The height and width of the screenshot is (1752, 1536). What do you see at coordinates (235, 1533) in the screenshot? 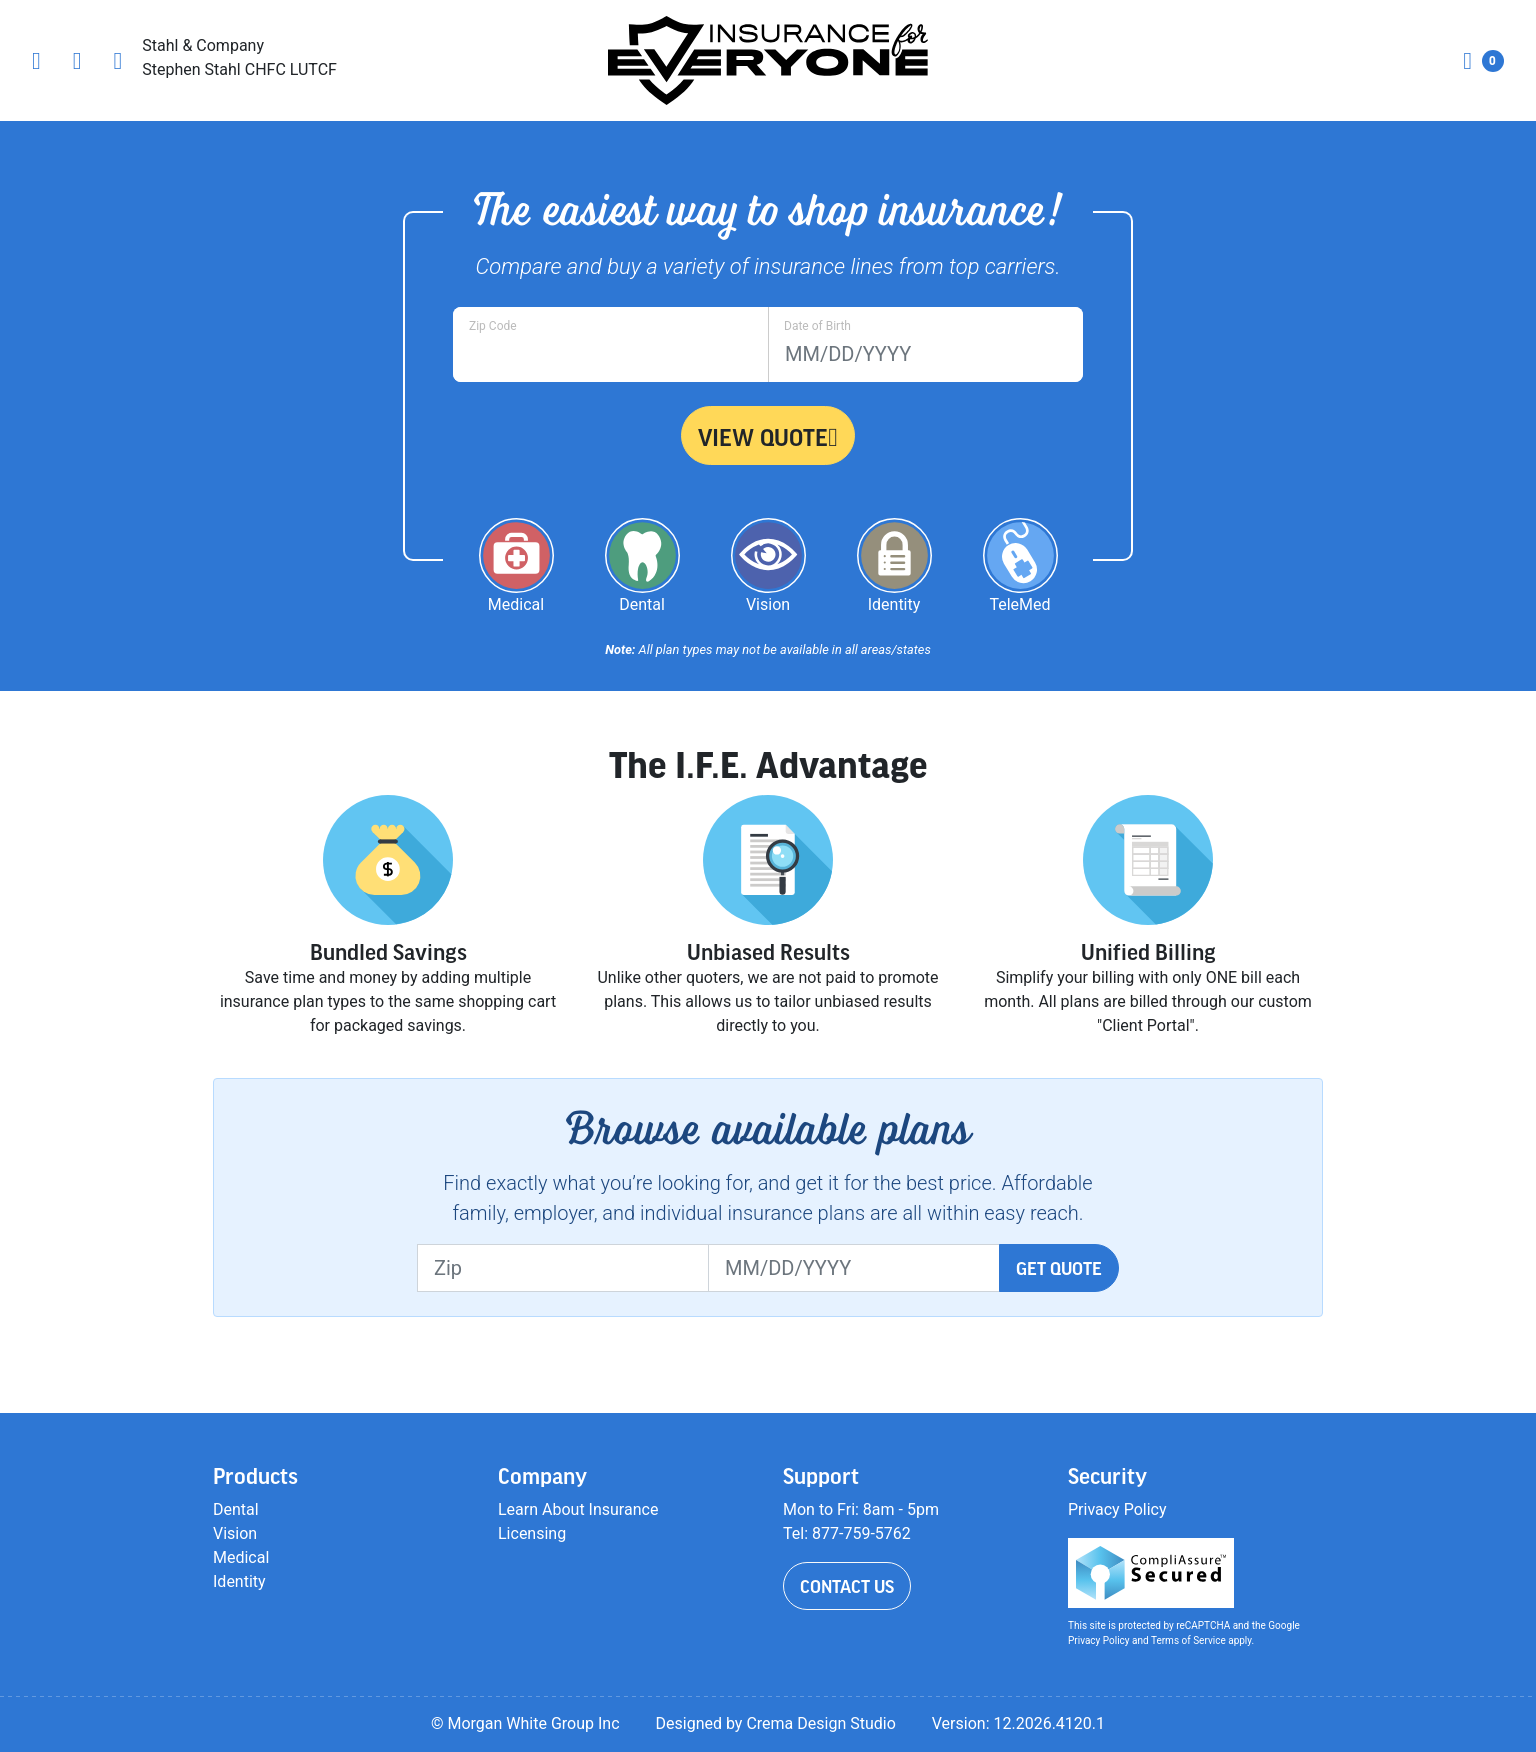
I see `Vision` at bounding box center [235, 1533].